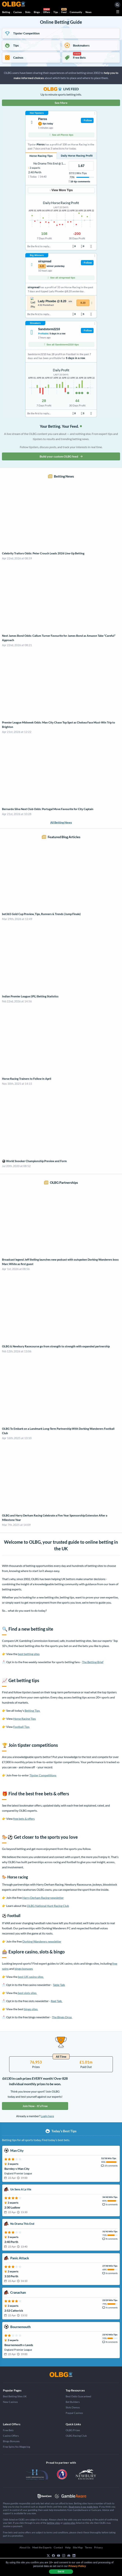  Describe the element at coordinates (42, 2547) in the screenshot. I see `Meet the Experts` at that location.